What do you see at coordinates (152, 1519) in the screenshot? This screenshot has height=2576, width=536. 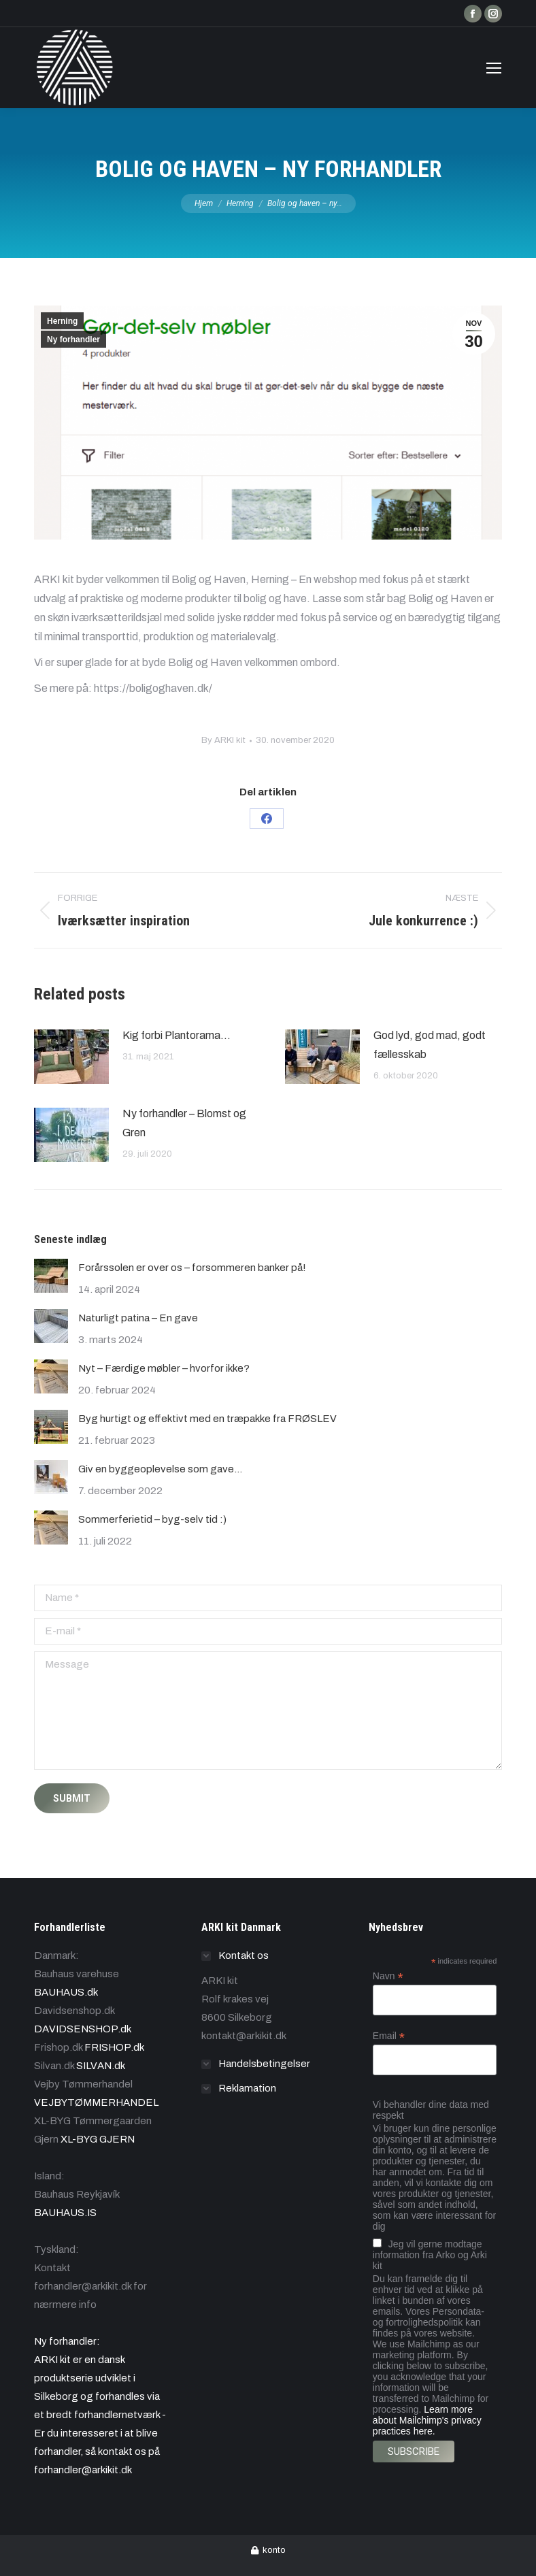 I see `Sommerferietid – byg-selv tid :)` at bounding box center [152, 1519].